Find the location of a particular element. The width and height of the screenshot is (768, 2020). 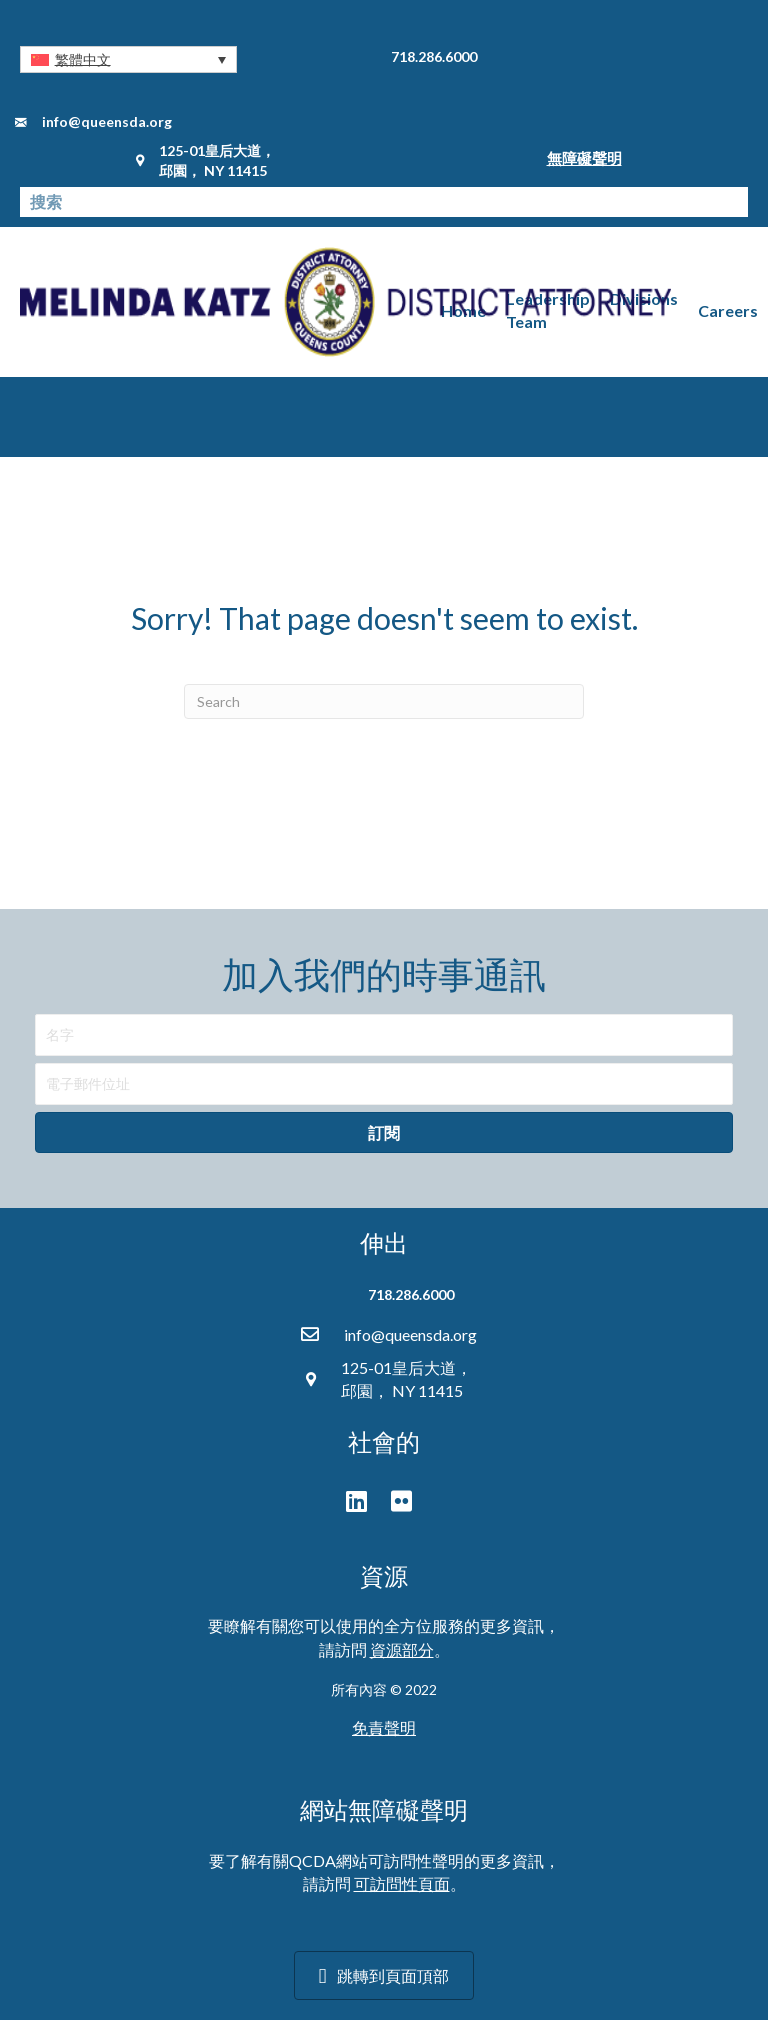

可訪問性頁面 is located at coordinates (402, 1883).